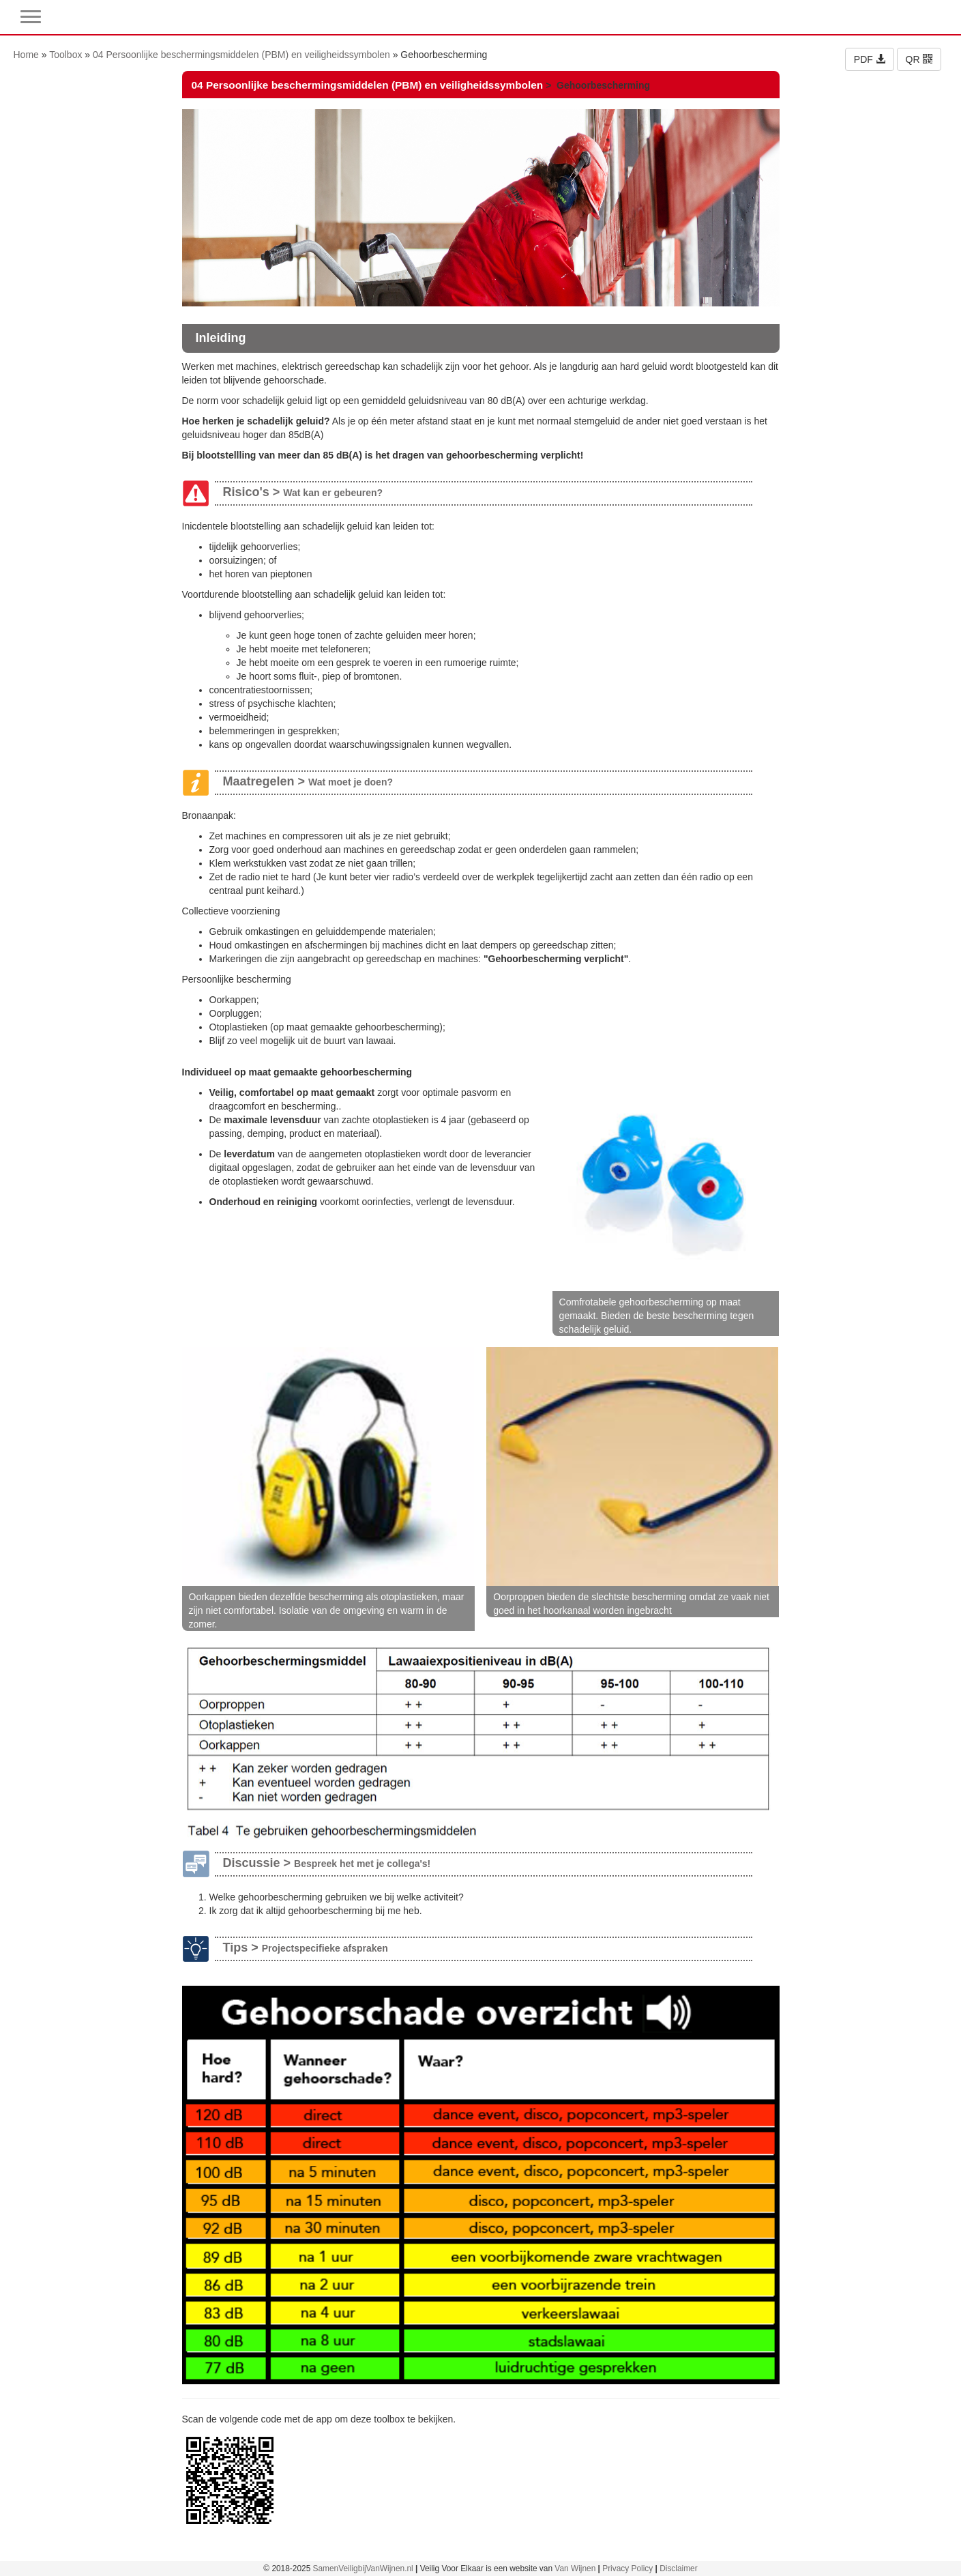 This screenshot has width=961, height=2576. I want to click on Van Wijnen, so click(575, 2568).